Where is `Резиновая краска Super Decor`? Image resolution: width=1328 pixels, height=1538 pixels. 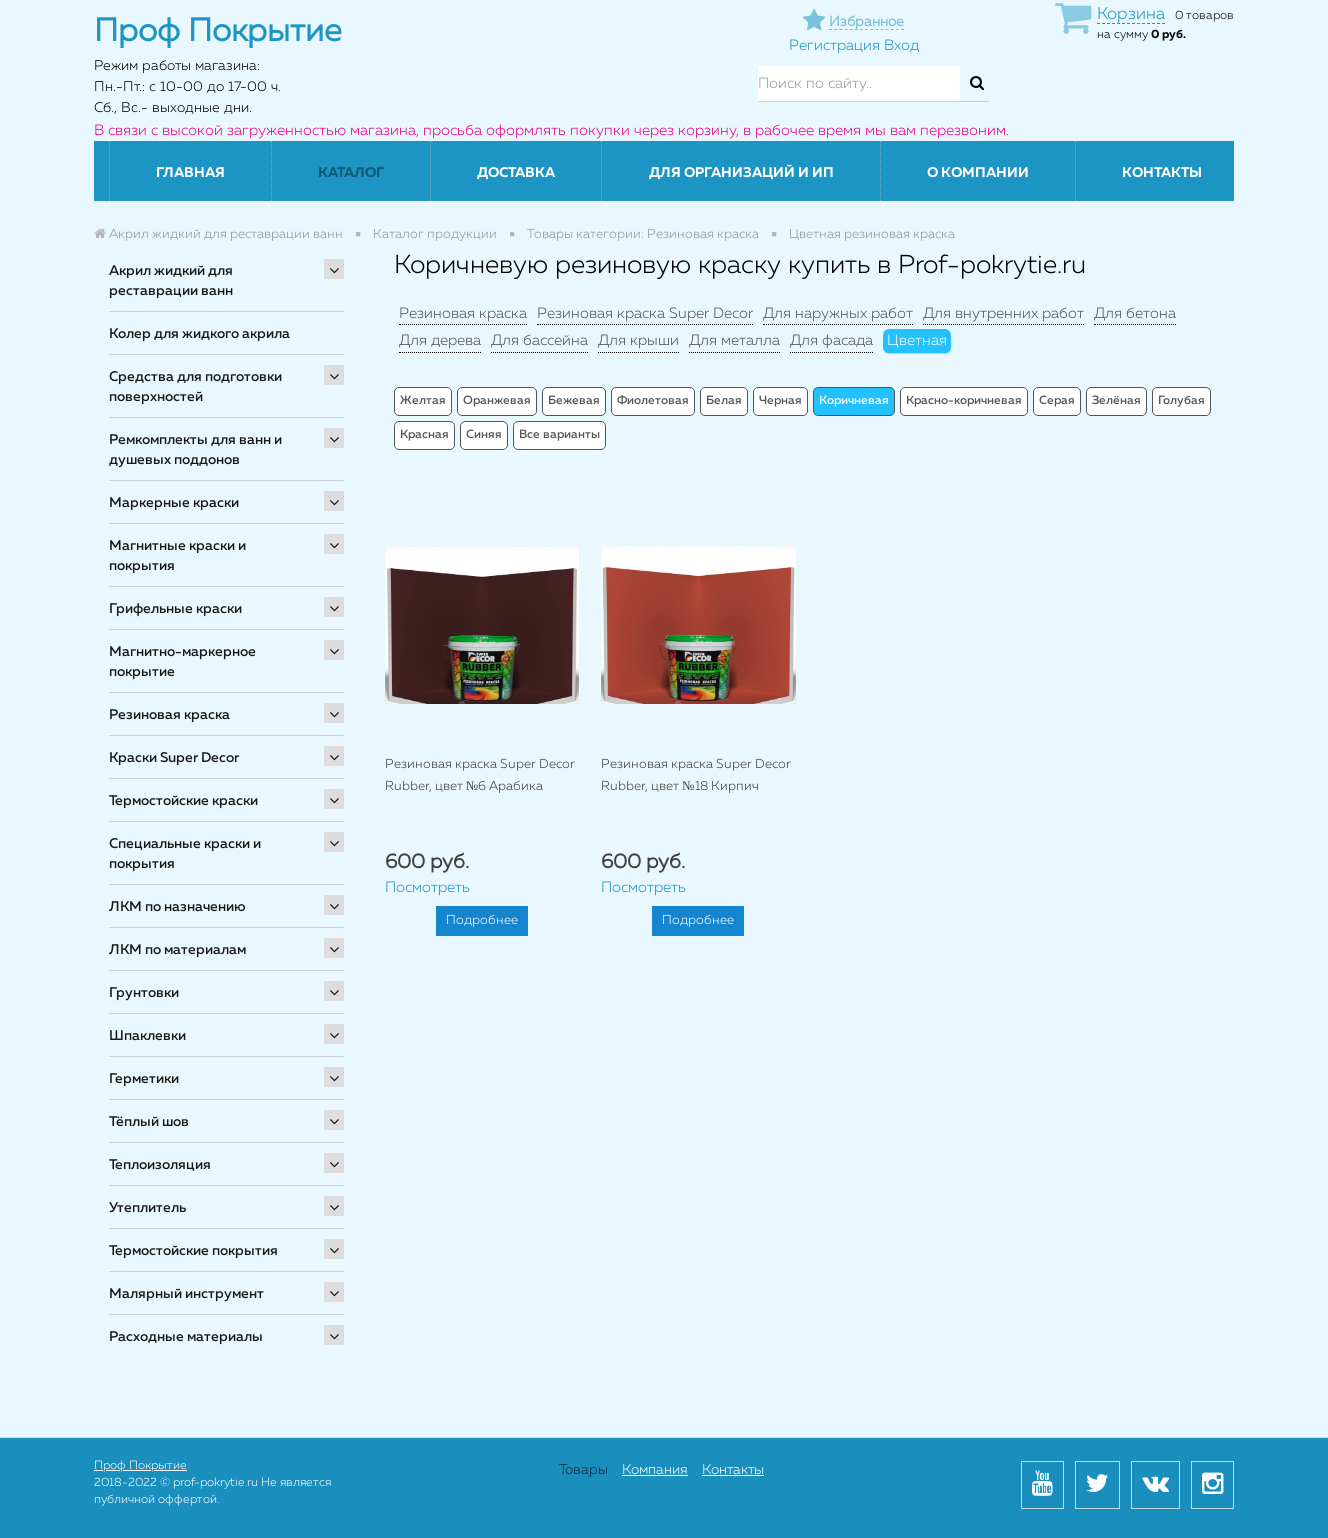 Резиновая краска Super Decor is located at coordinates (645, 313).